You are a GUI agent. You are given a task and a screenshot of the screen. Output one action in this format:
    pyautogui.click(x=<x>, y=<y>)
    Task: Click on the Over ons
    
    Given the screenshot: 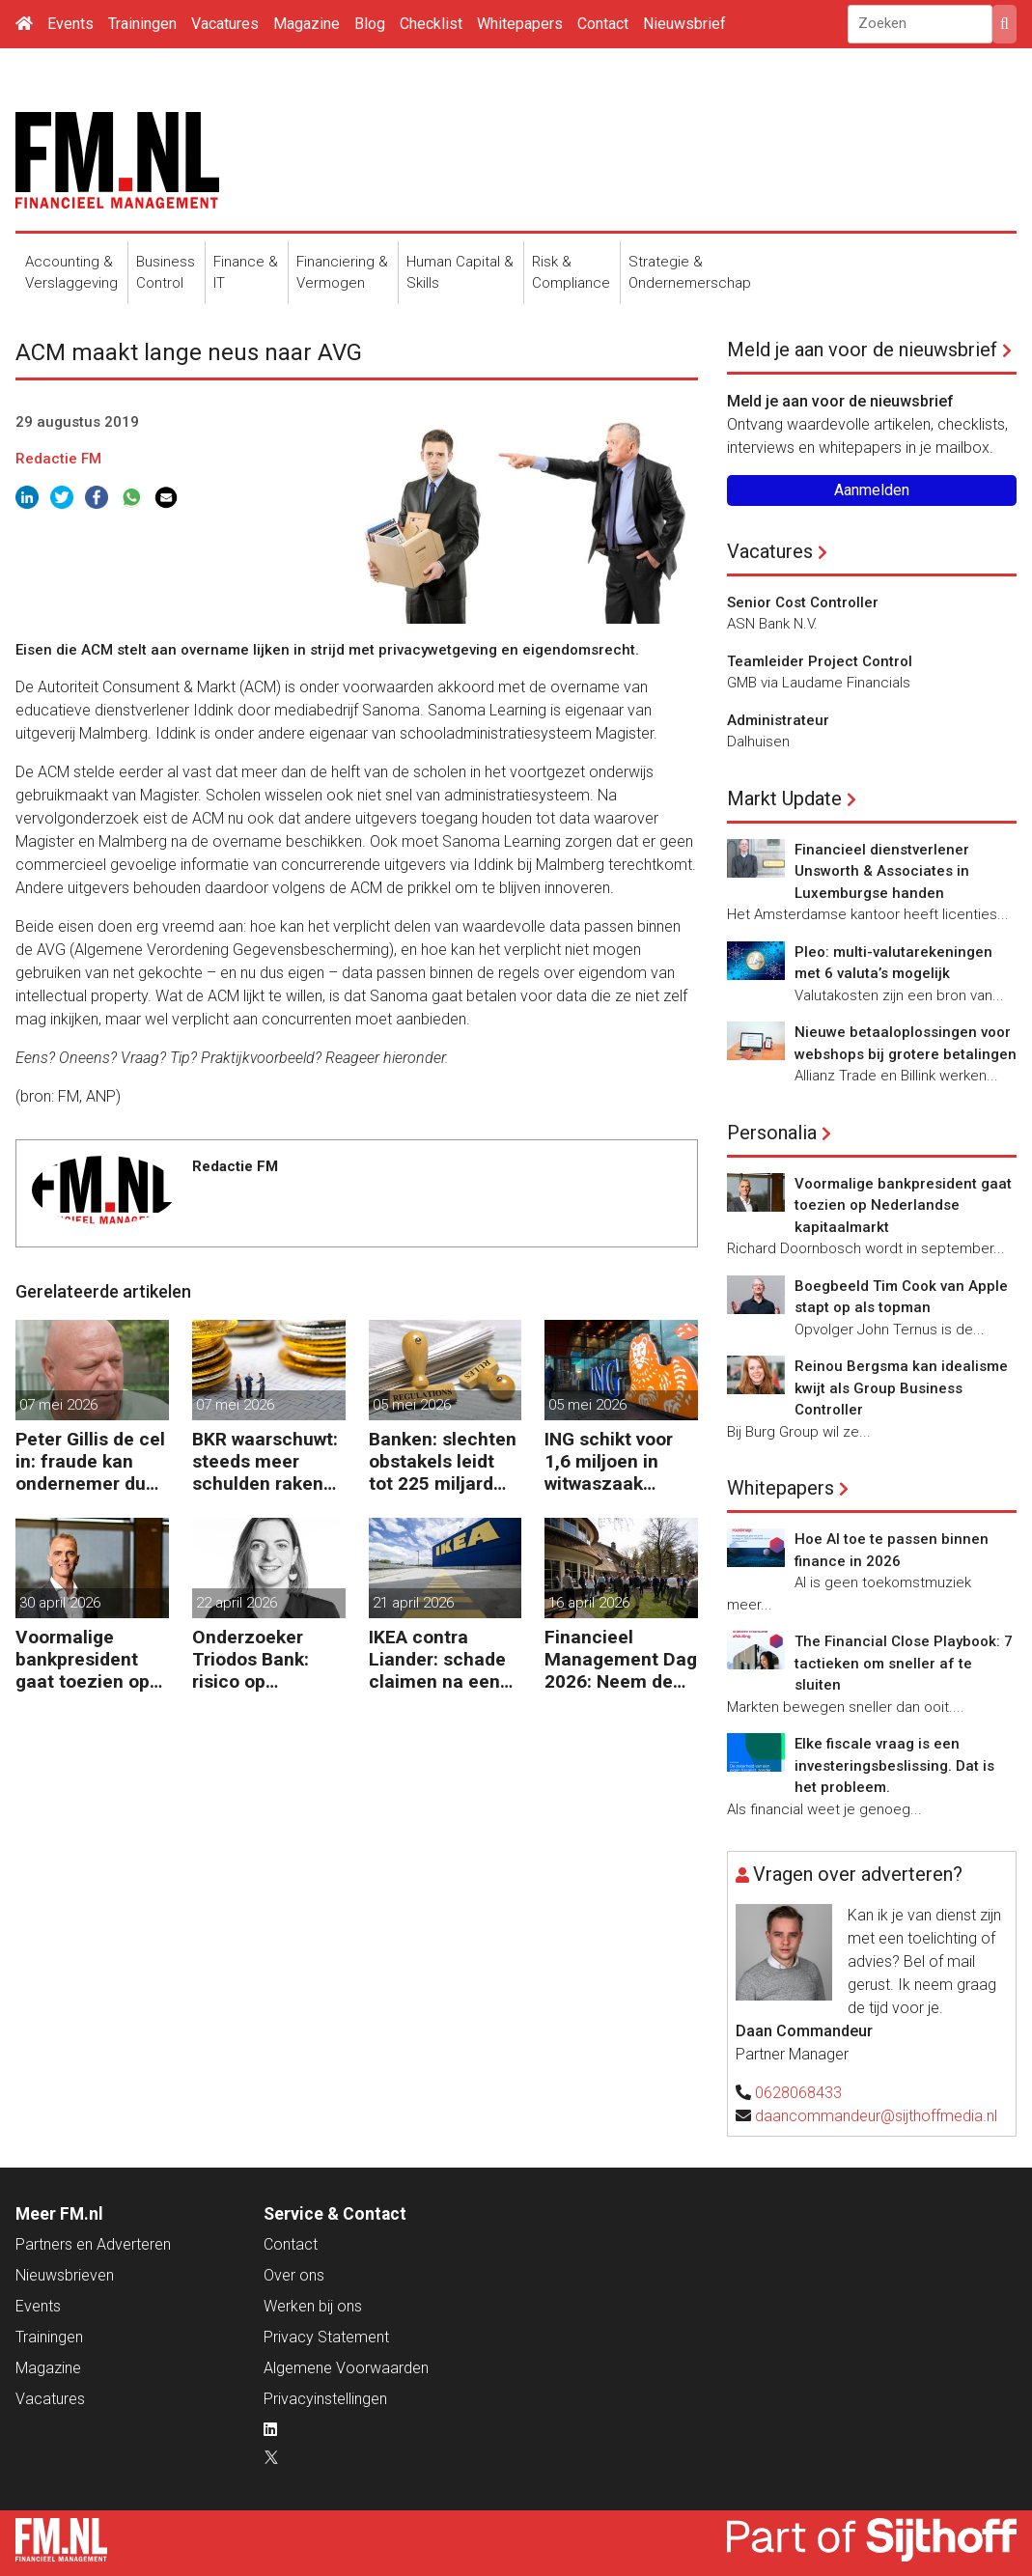 What is the action you would take?
    pyautogui.click(x=294, y=2275)
    